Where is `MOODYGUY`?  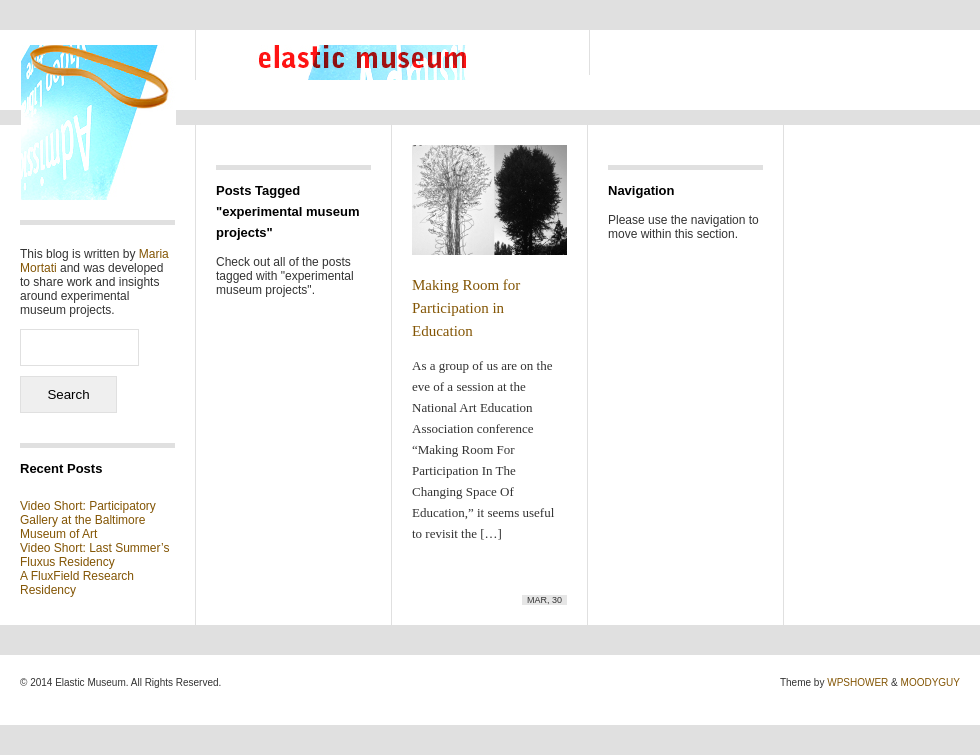
MOODYGUY is located at coordinates (930, 682).